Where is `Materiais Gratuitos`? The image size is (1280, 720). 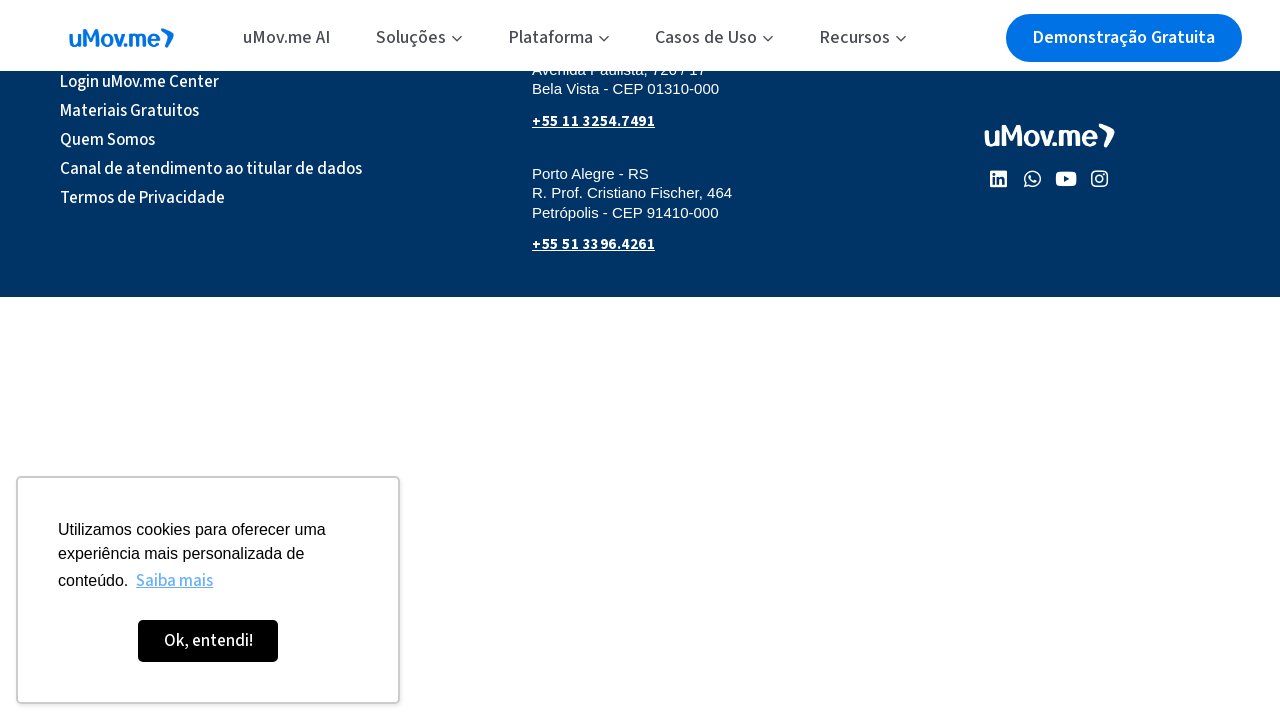 Materiais Gratuitos is located at coordinates (129, 111).